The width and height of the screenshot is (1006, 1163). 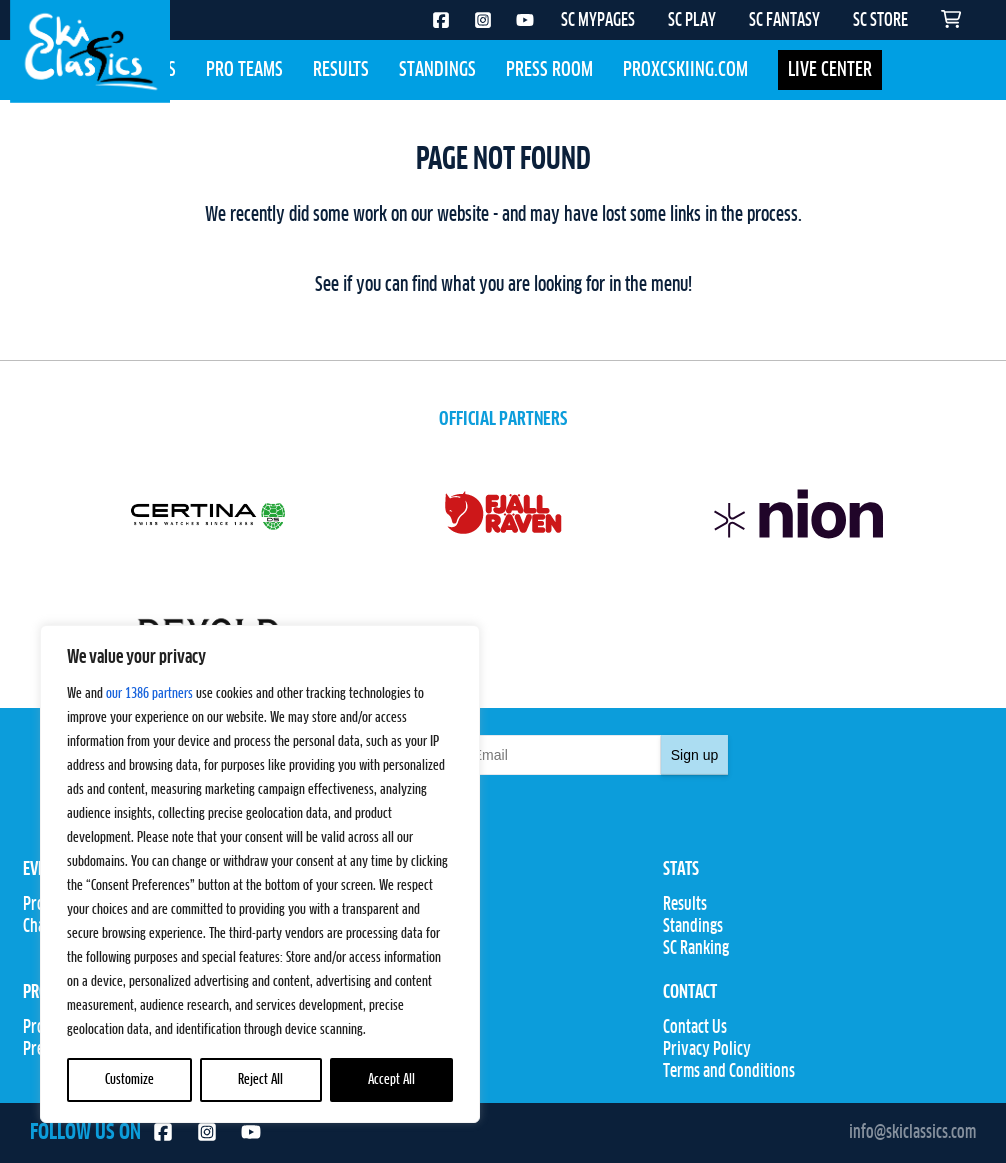 I want to click on LIVE CENTER, so click(x=830, y=70).